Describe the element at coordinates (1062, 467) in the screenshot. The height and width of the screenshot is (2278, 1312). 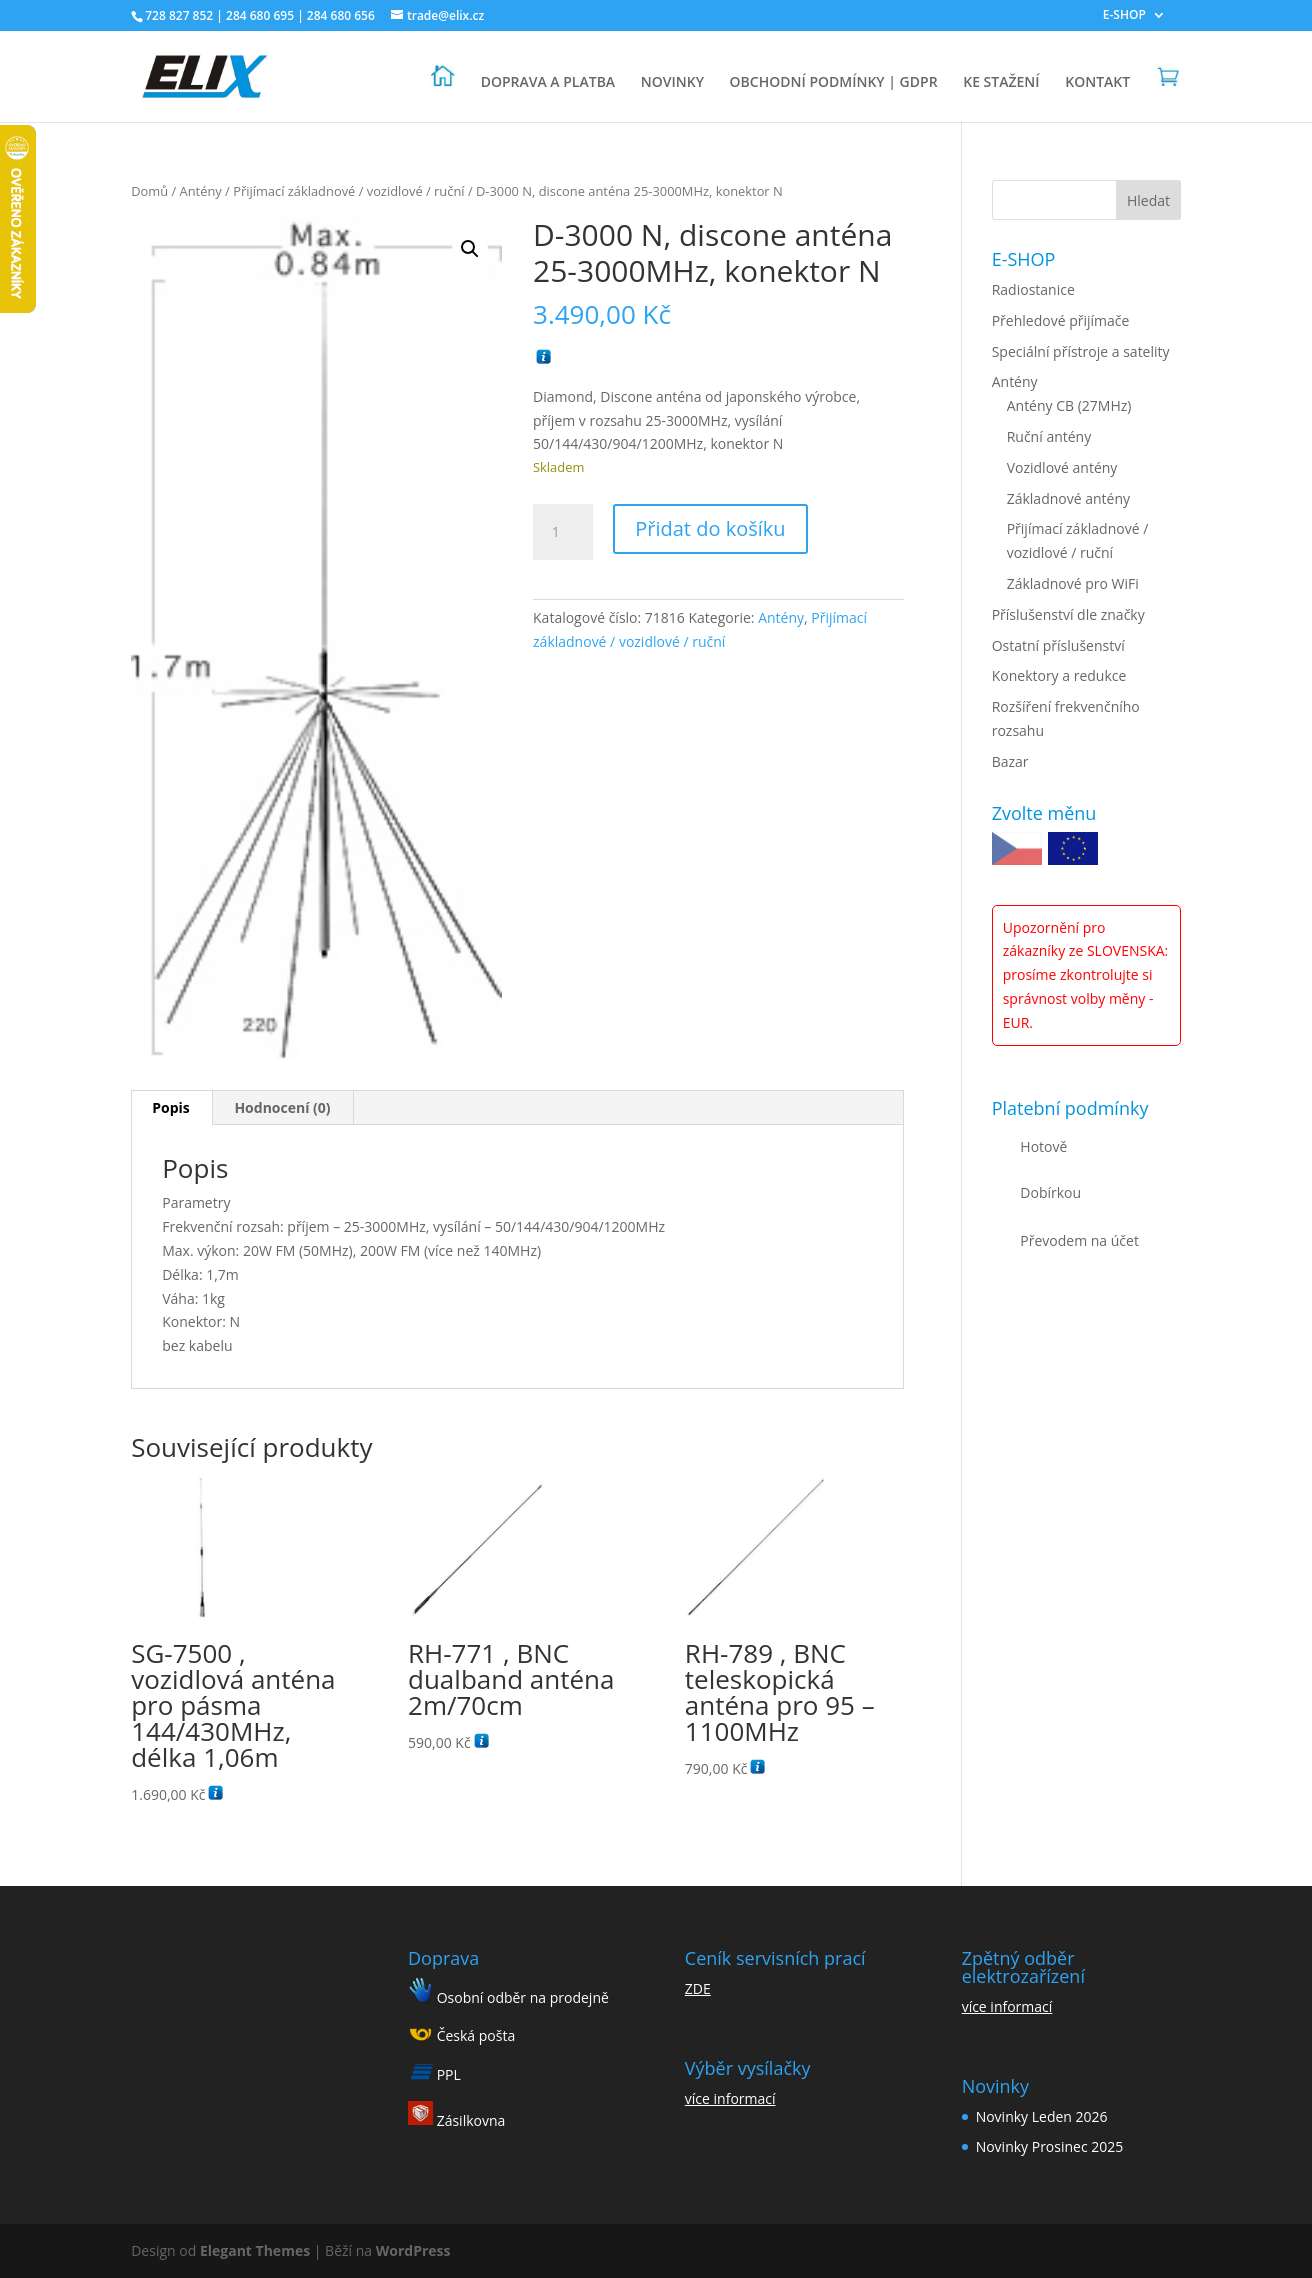
I see `Vozidlové antény` at that location.